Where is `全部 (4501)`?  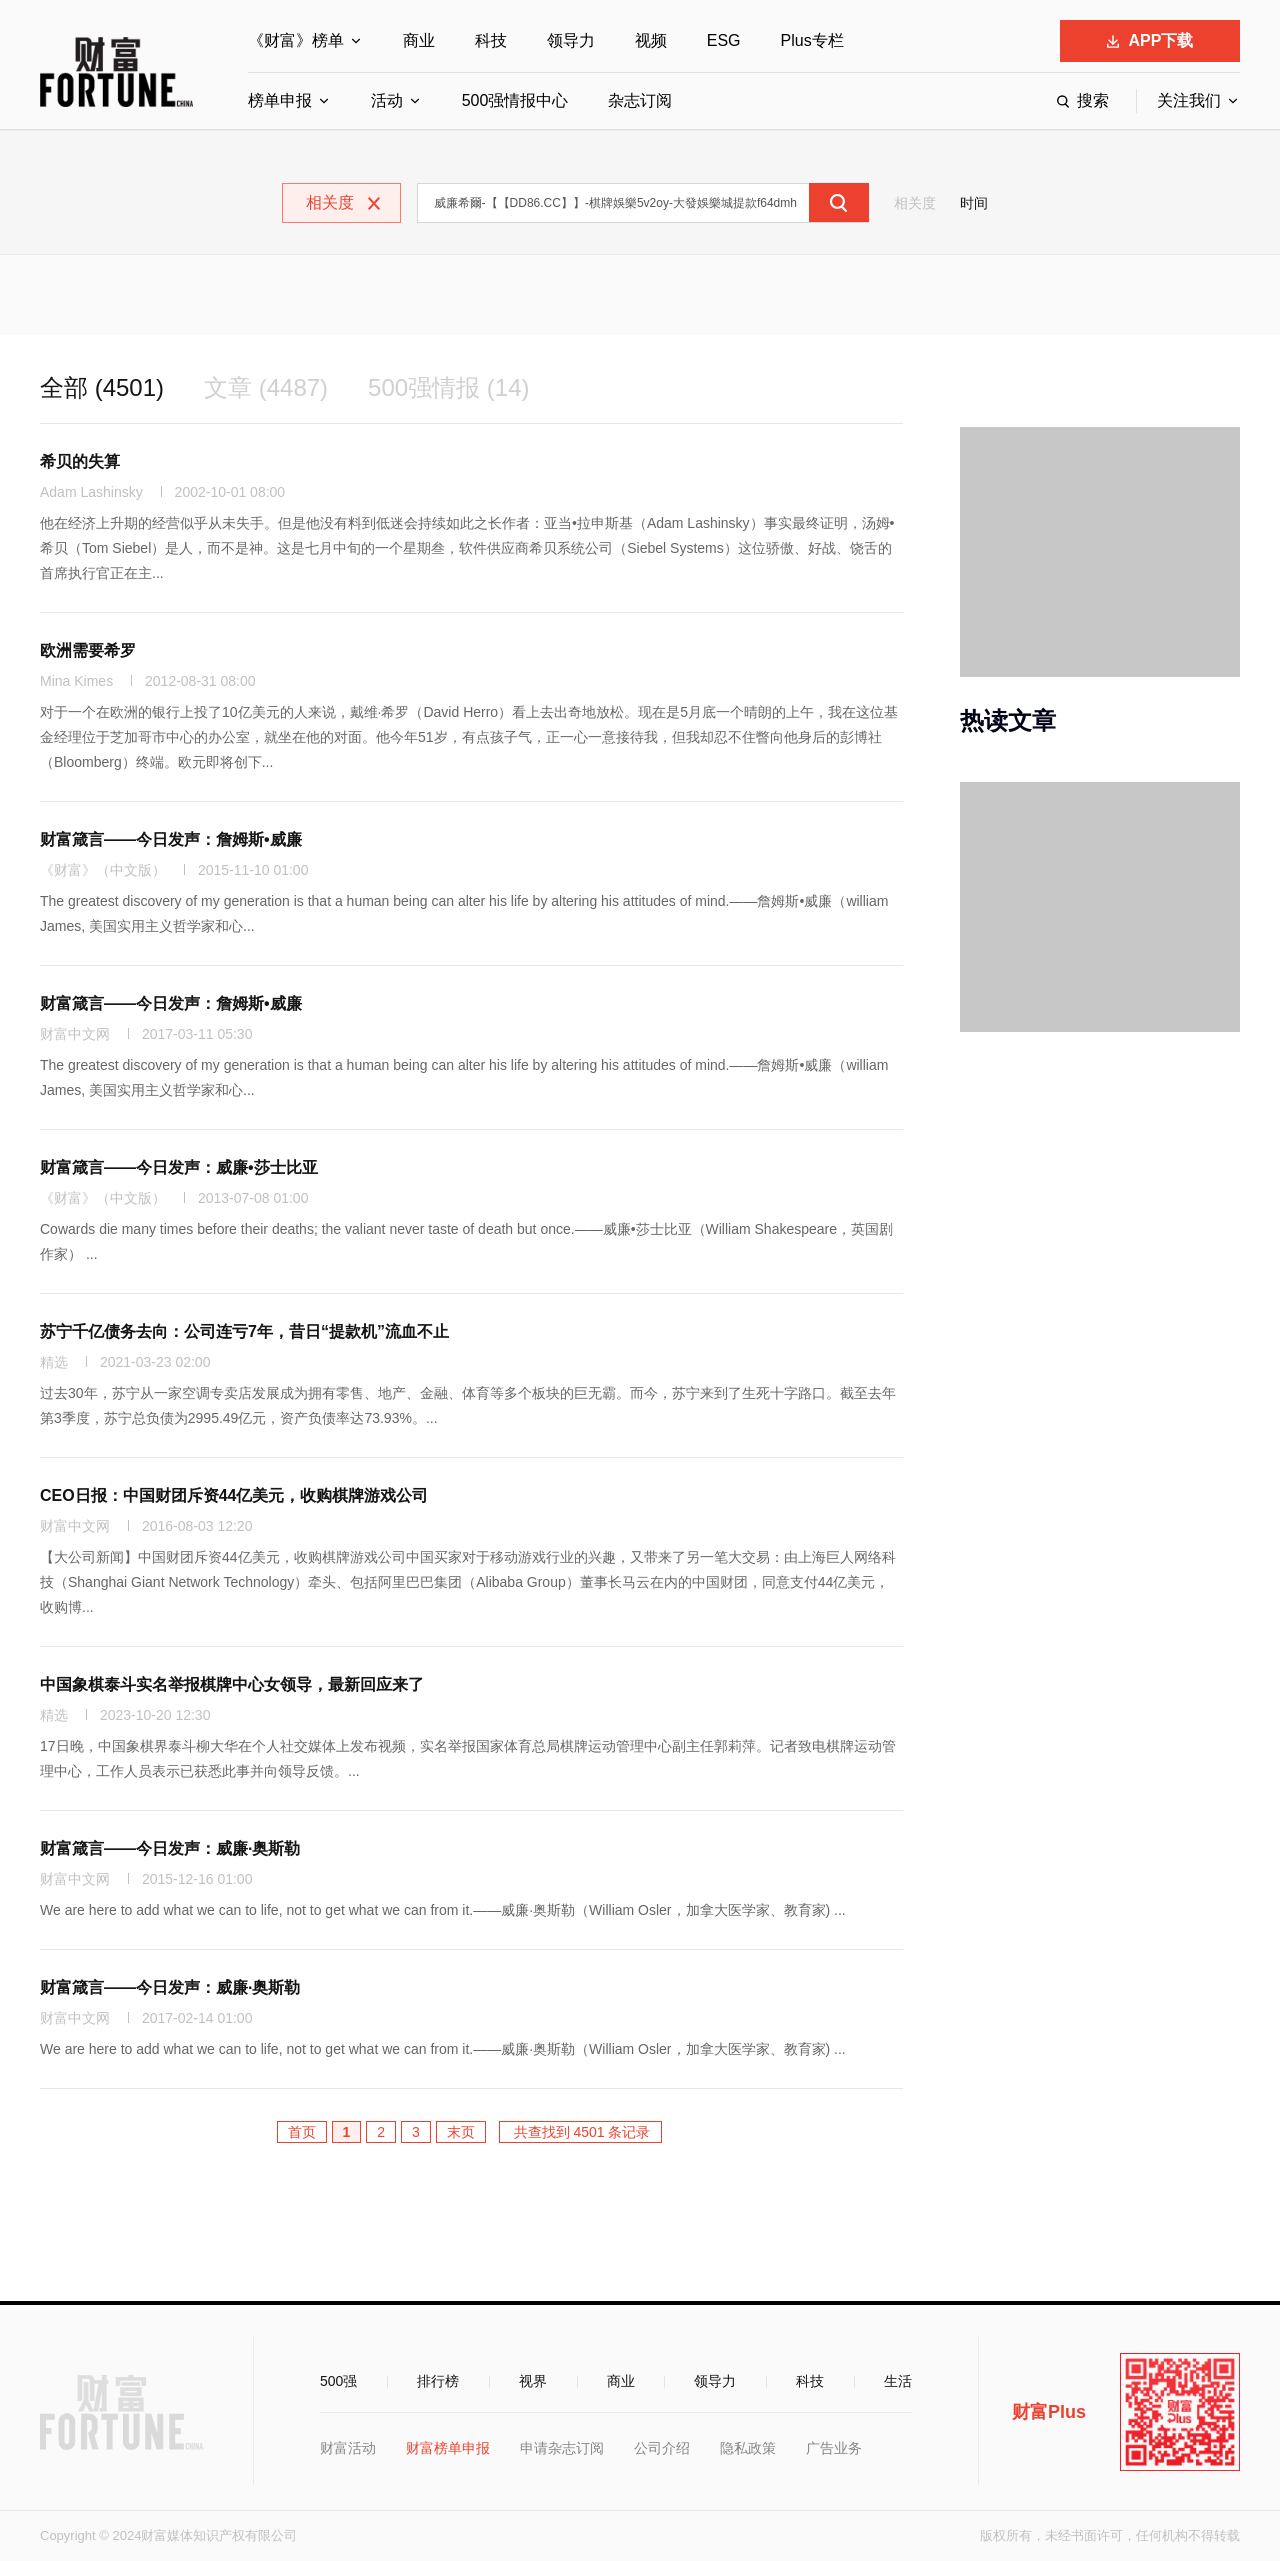 全部 (4501) is located at coordinates (102, 387).